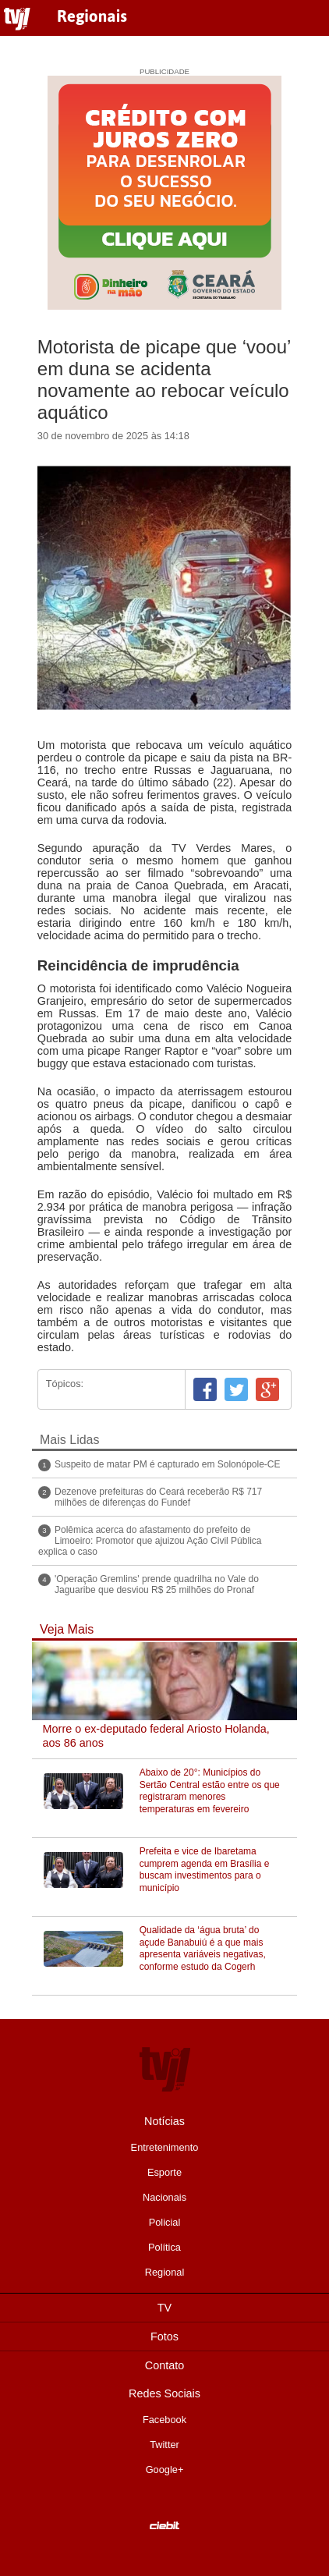 Image resolution: width=329 pixels, height=2576 pixels. What do you see at coordinates (164, 2172) in the screenshot?
I see `Esporte` at bounding box center [164, 2172].